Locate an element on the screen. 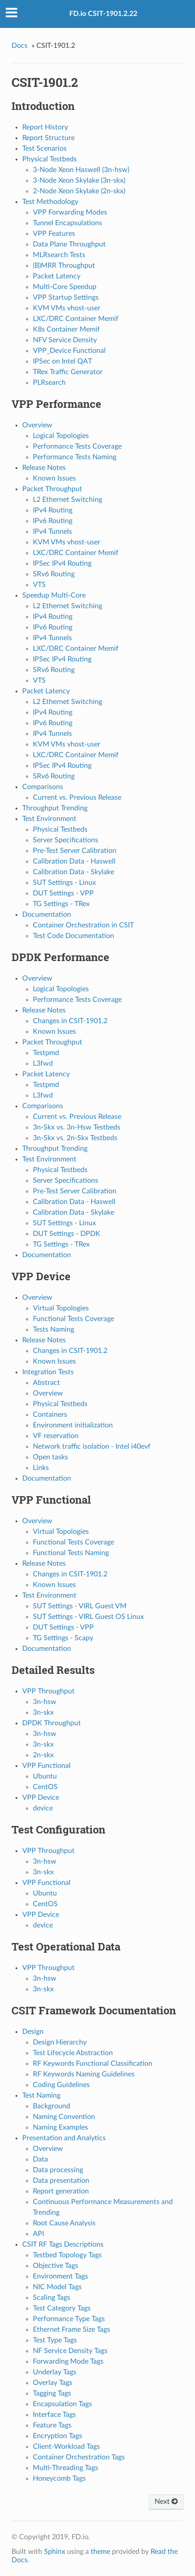 The image size is (195, 2576). Presentation and Analytics is located at coordinates (64, 2138).